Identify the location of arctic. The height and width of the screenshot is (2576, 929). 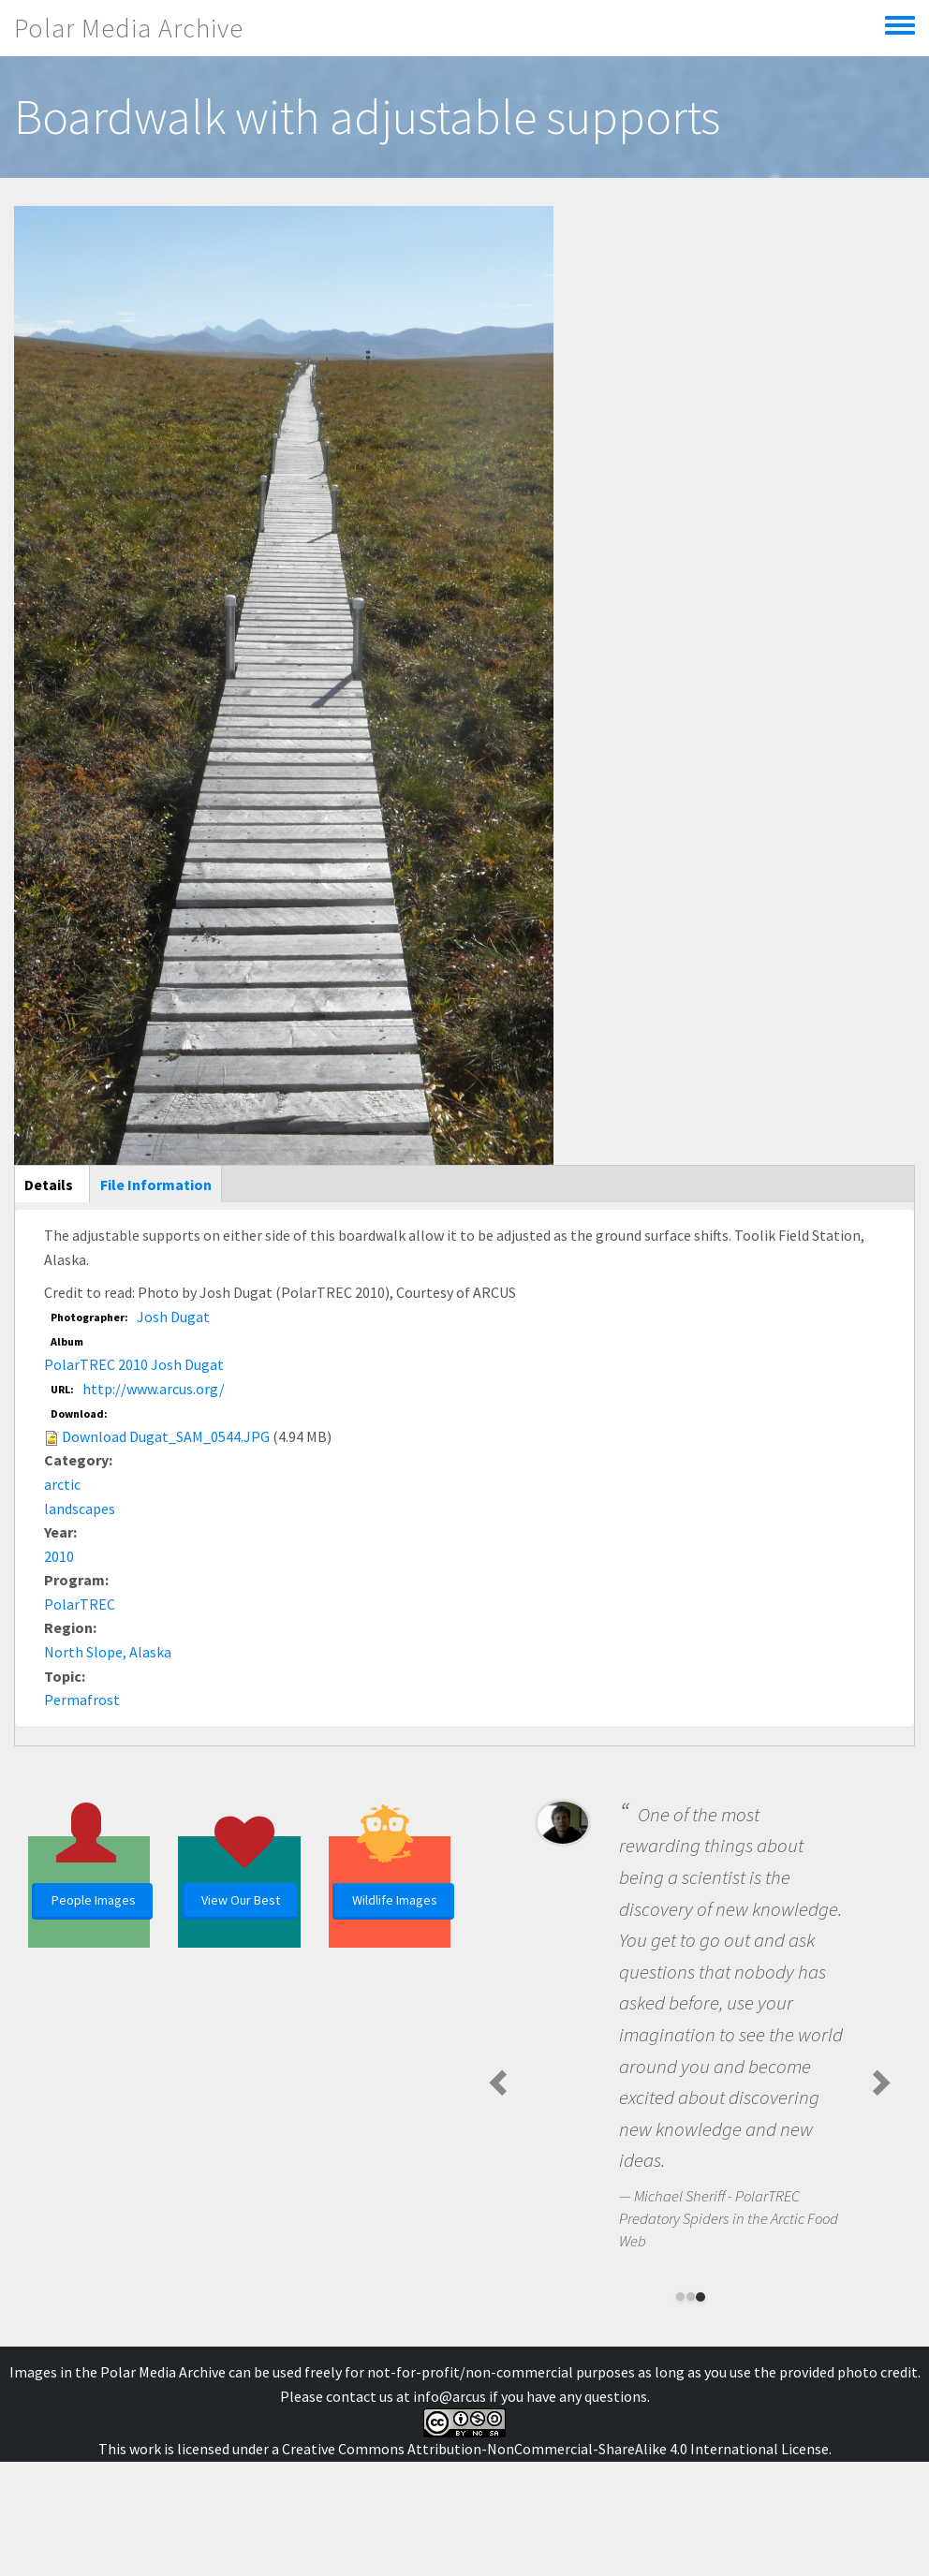
(62, 1484).